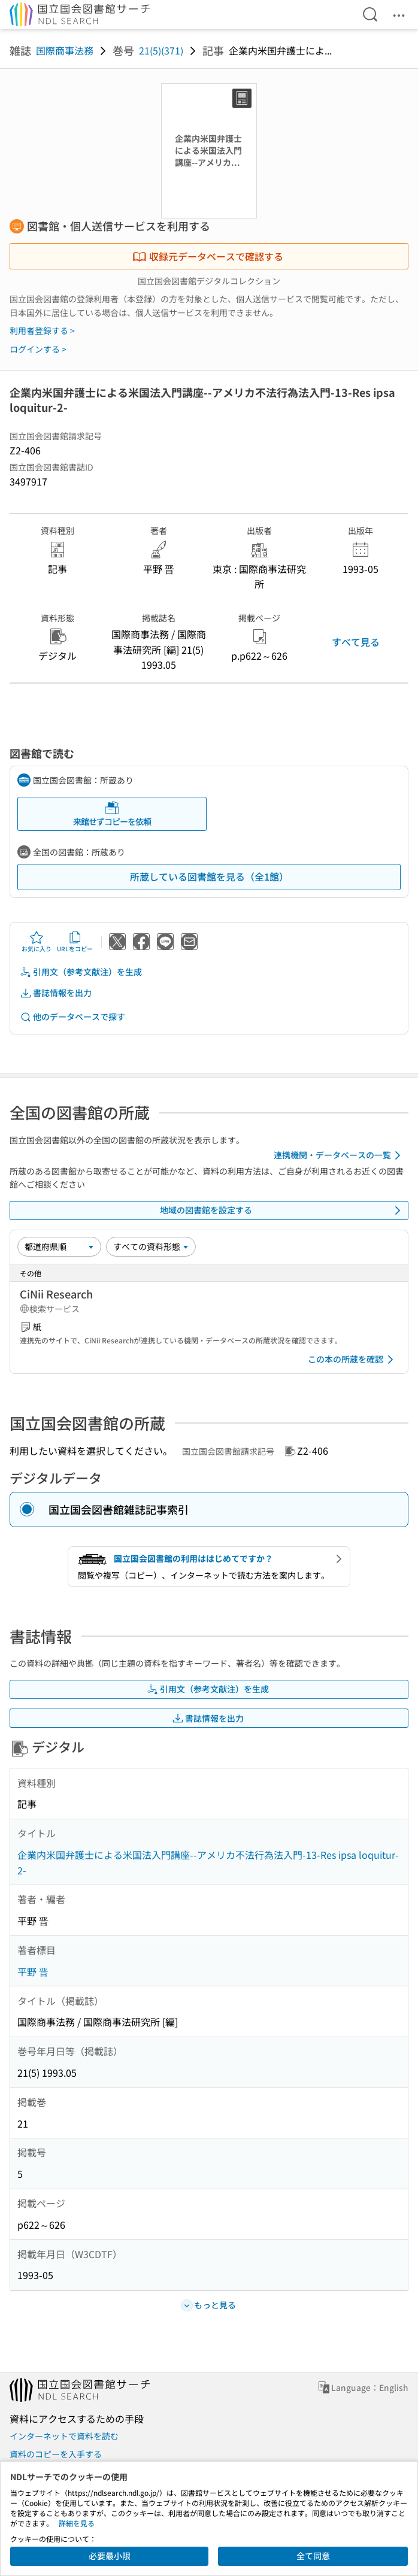  Describe the element at coordinates (356, 642) in the screenshot. I see `すべて見る` at that location.